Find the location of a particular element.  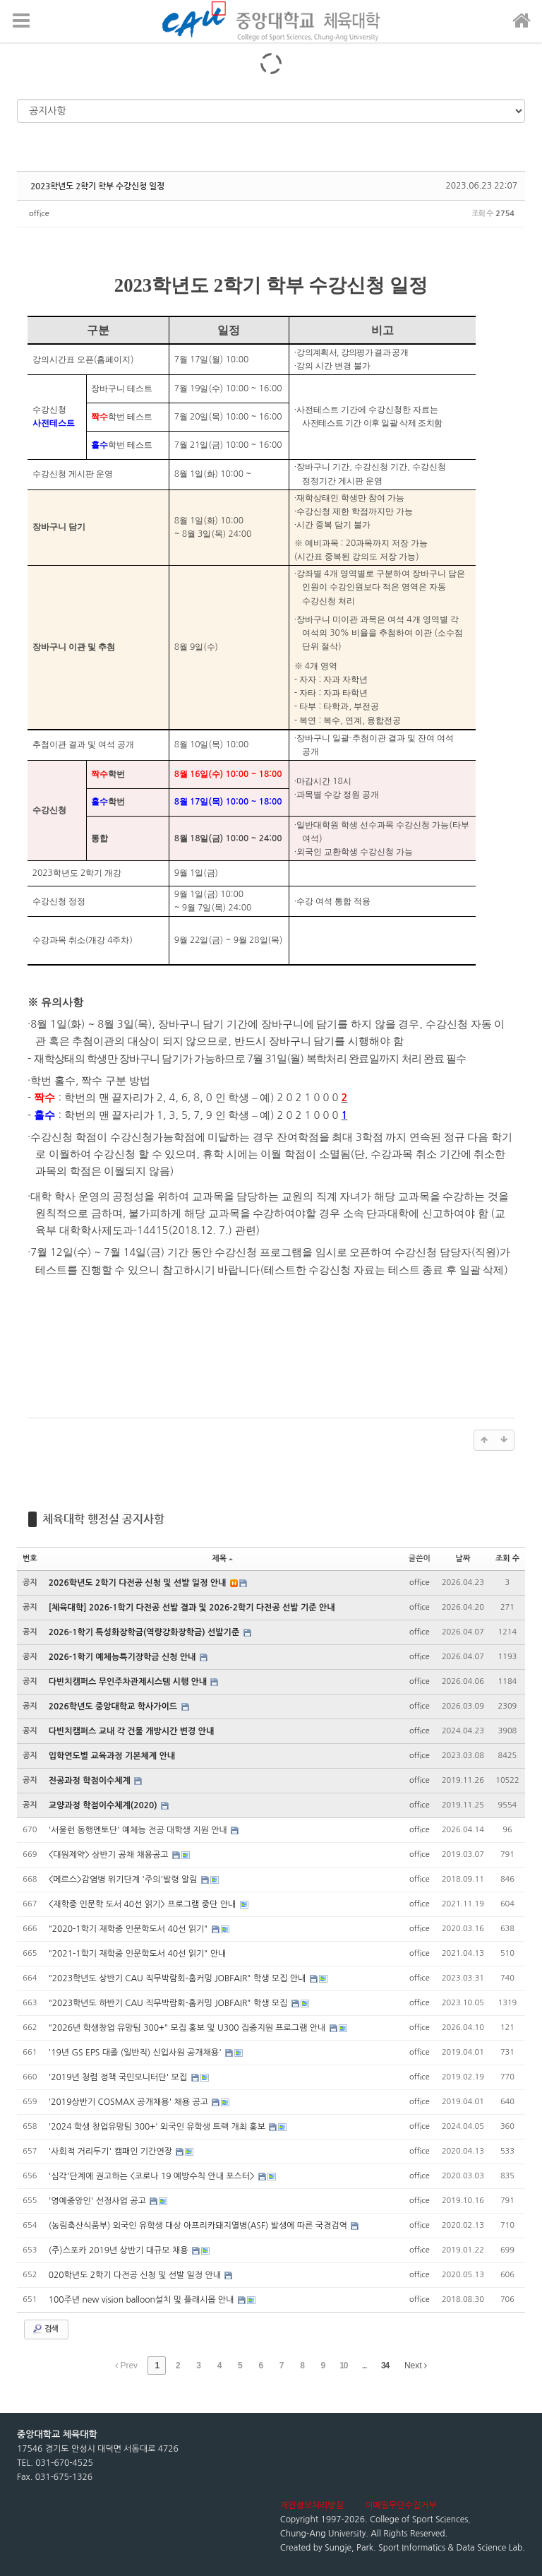

"2020-1학기 재학중 인문학도서 40선 읽기" is located at coordinates (129, 1929).